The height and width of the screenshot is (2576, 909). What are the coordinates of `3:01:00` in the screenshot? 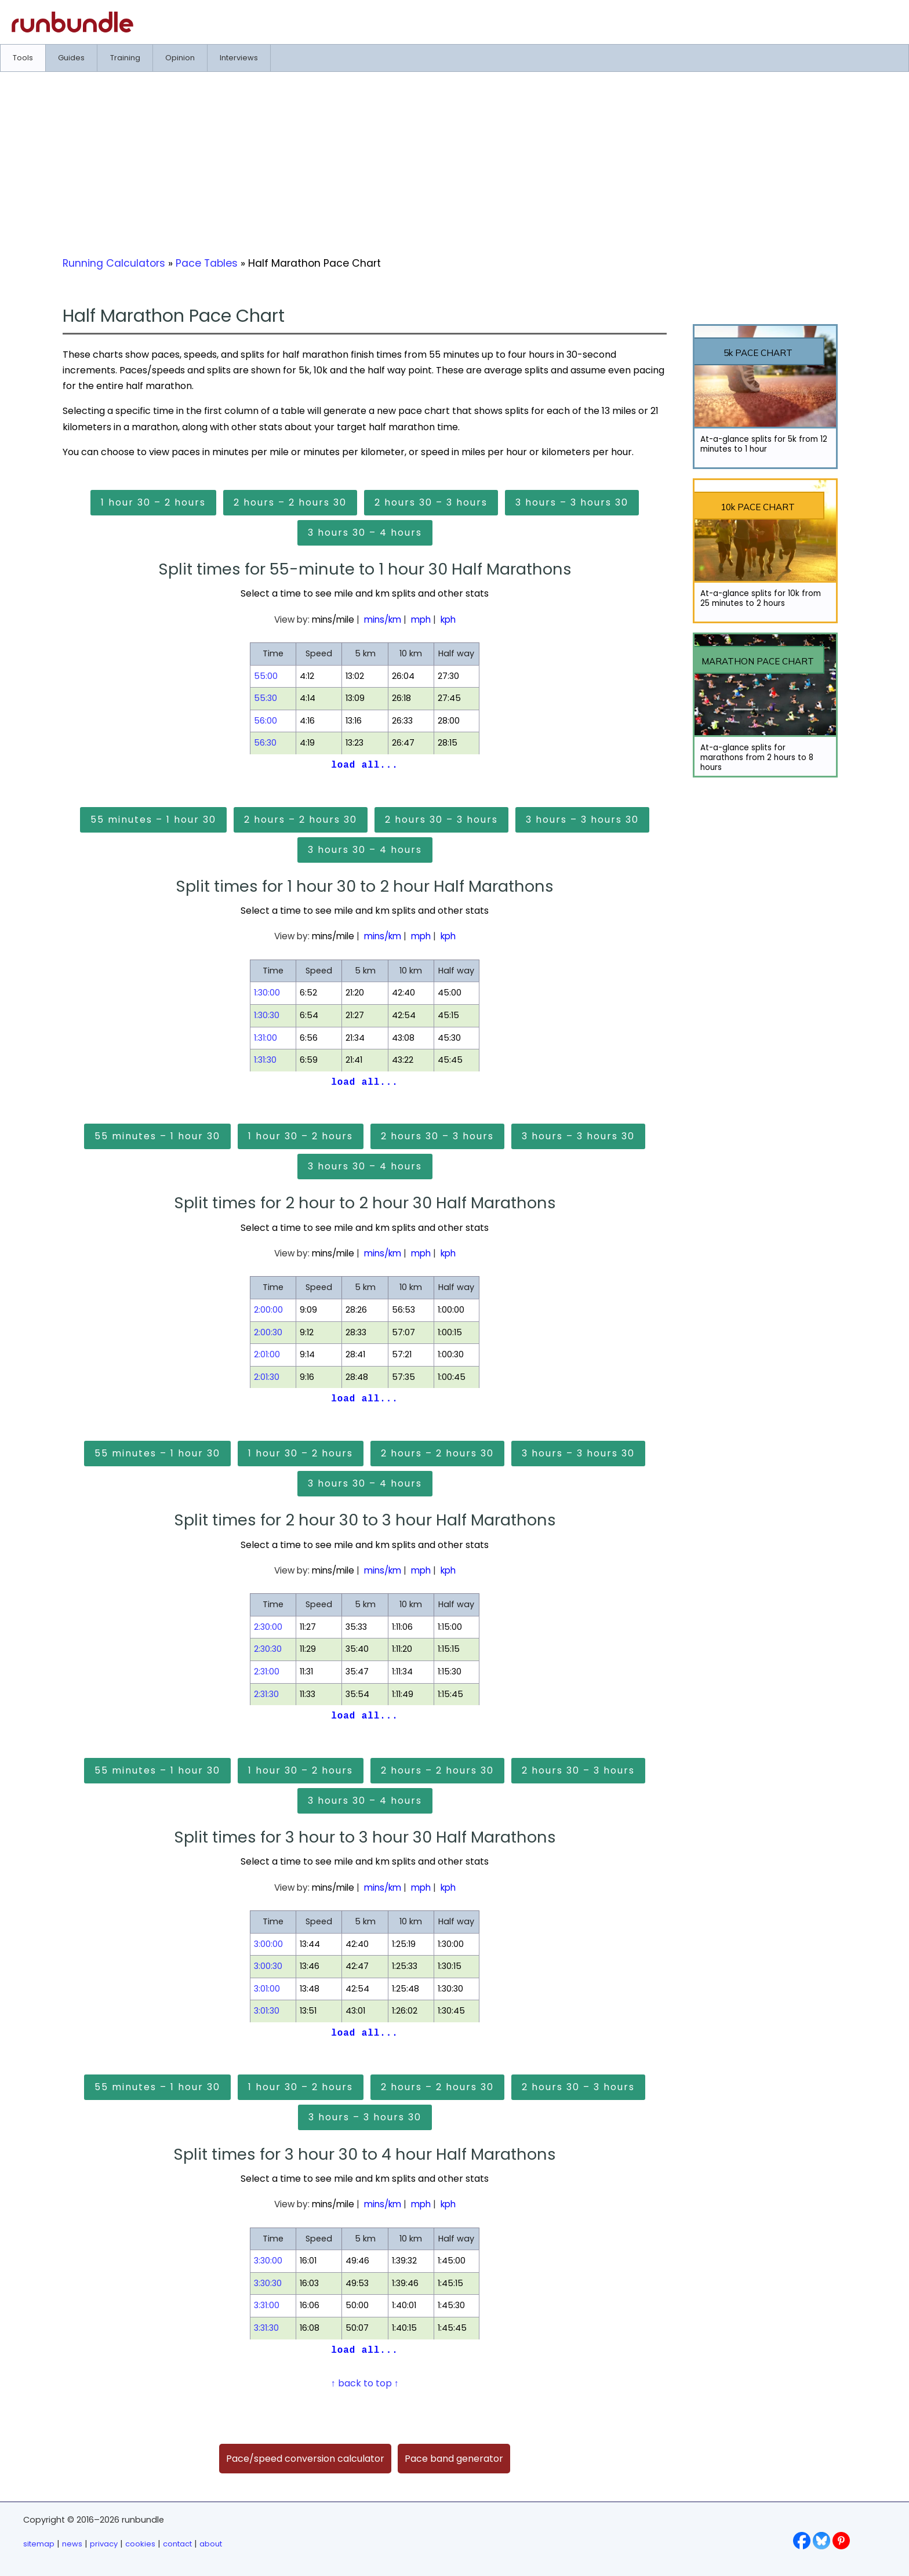 It's located at (267, 1988).